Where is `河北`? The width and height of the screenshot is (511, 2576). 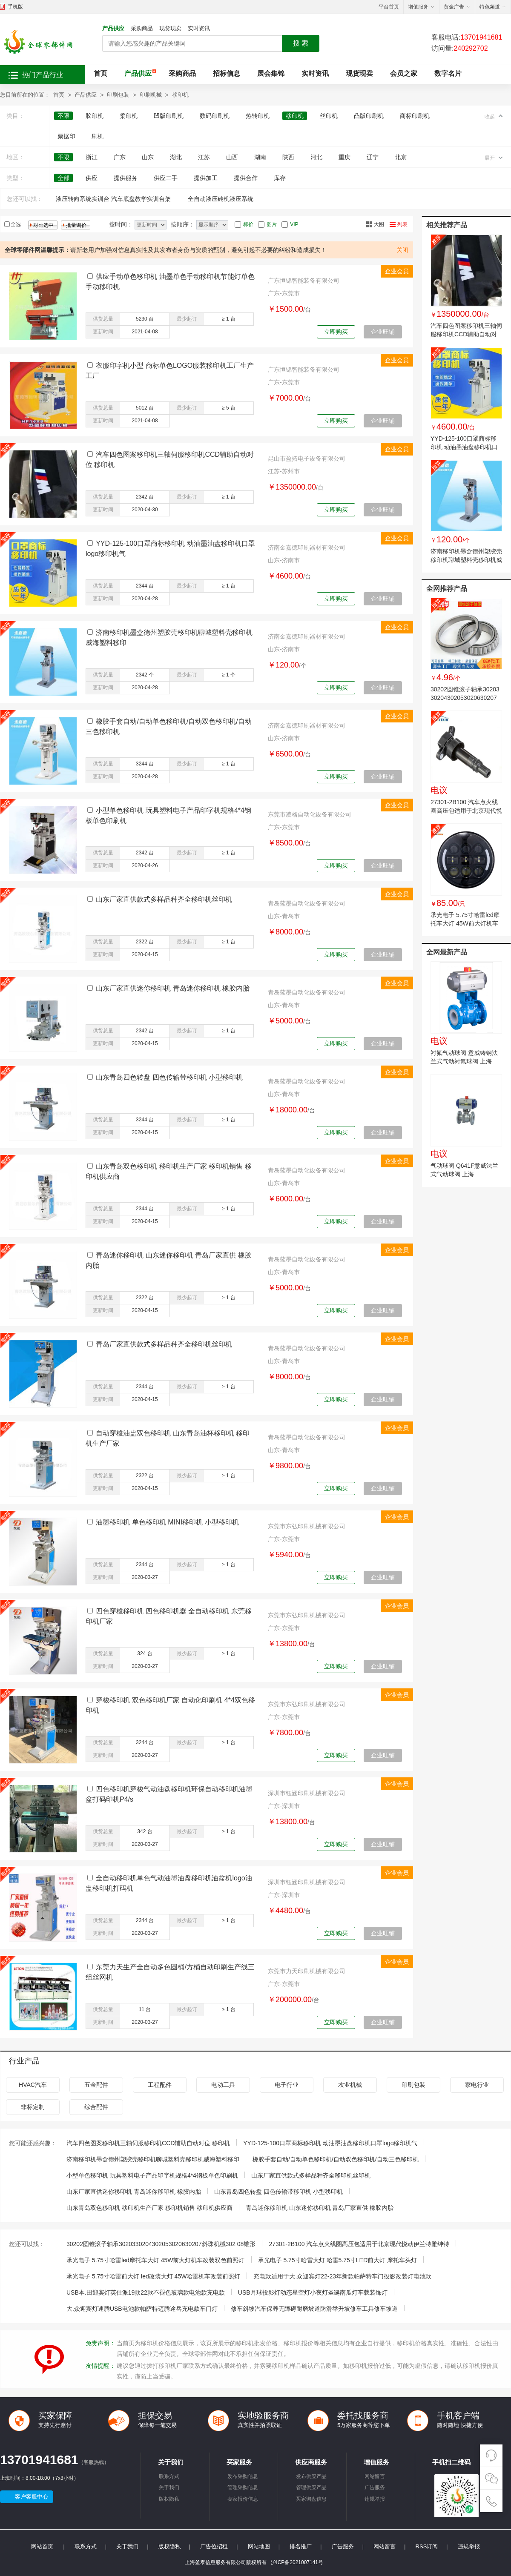
河北 is located at coordinates (316, 157).